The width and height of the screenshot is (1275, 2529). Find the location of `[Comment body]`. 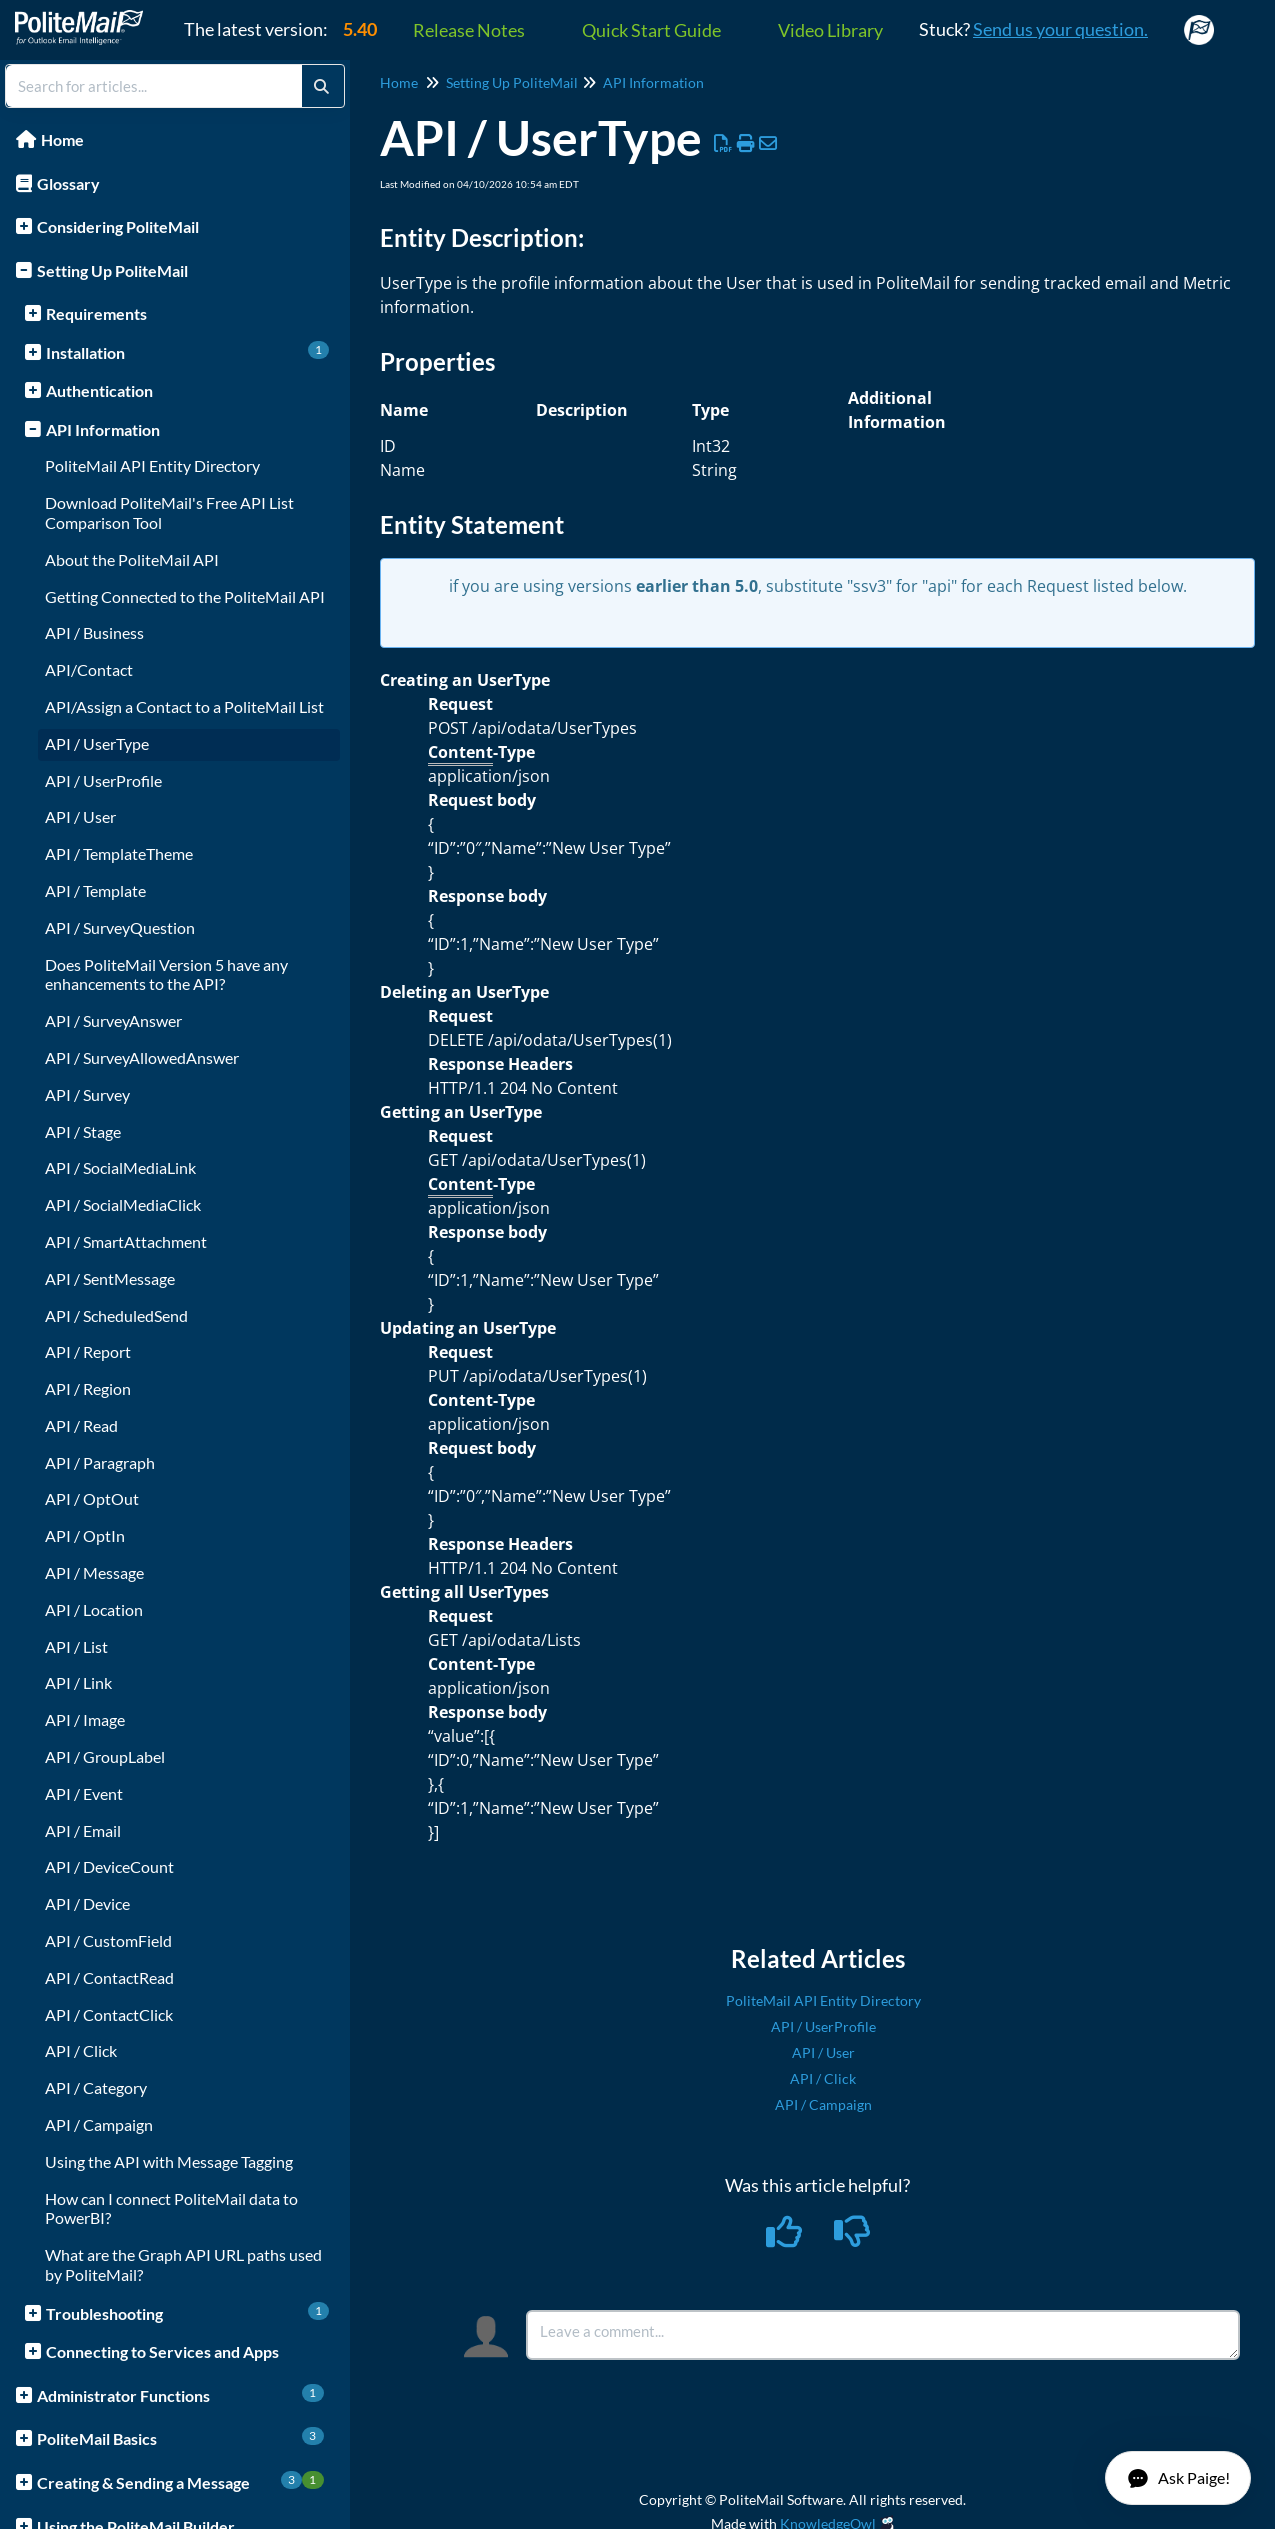

[Comment body] is located at coordinates (883, 2335).